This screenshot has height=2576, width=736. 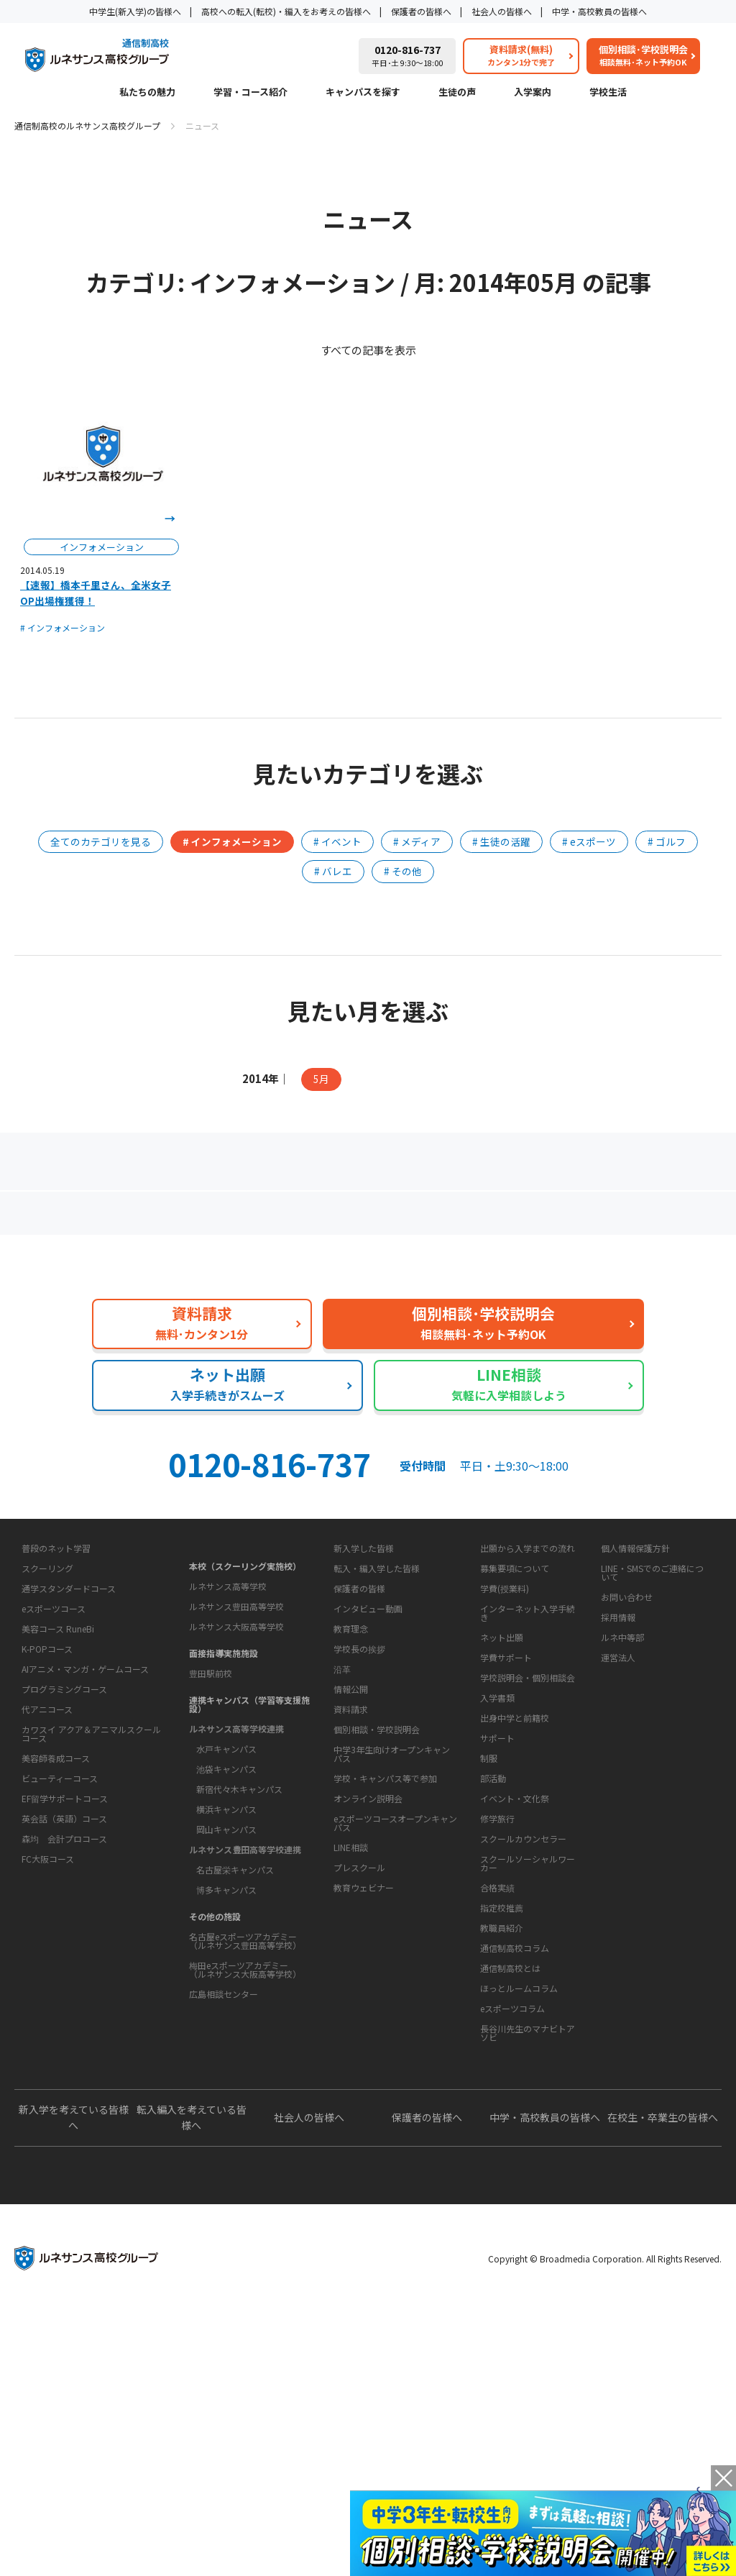 What do you see at coordinates (342, 1843) in the screenshot?
I see `沿革` at bounding box center [342, 1843].